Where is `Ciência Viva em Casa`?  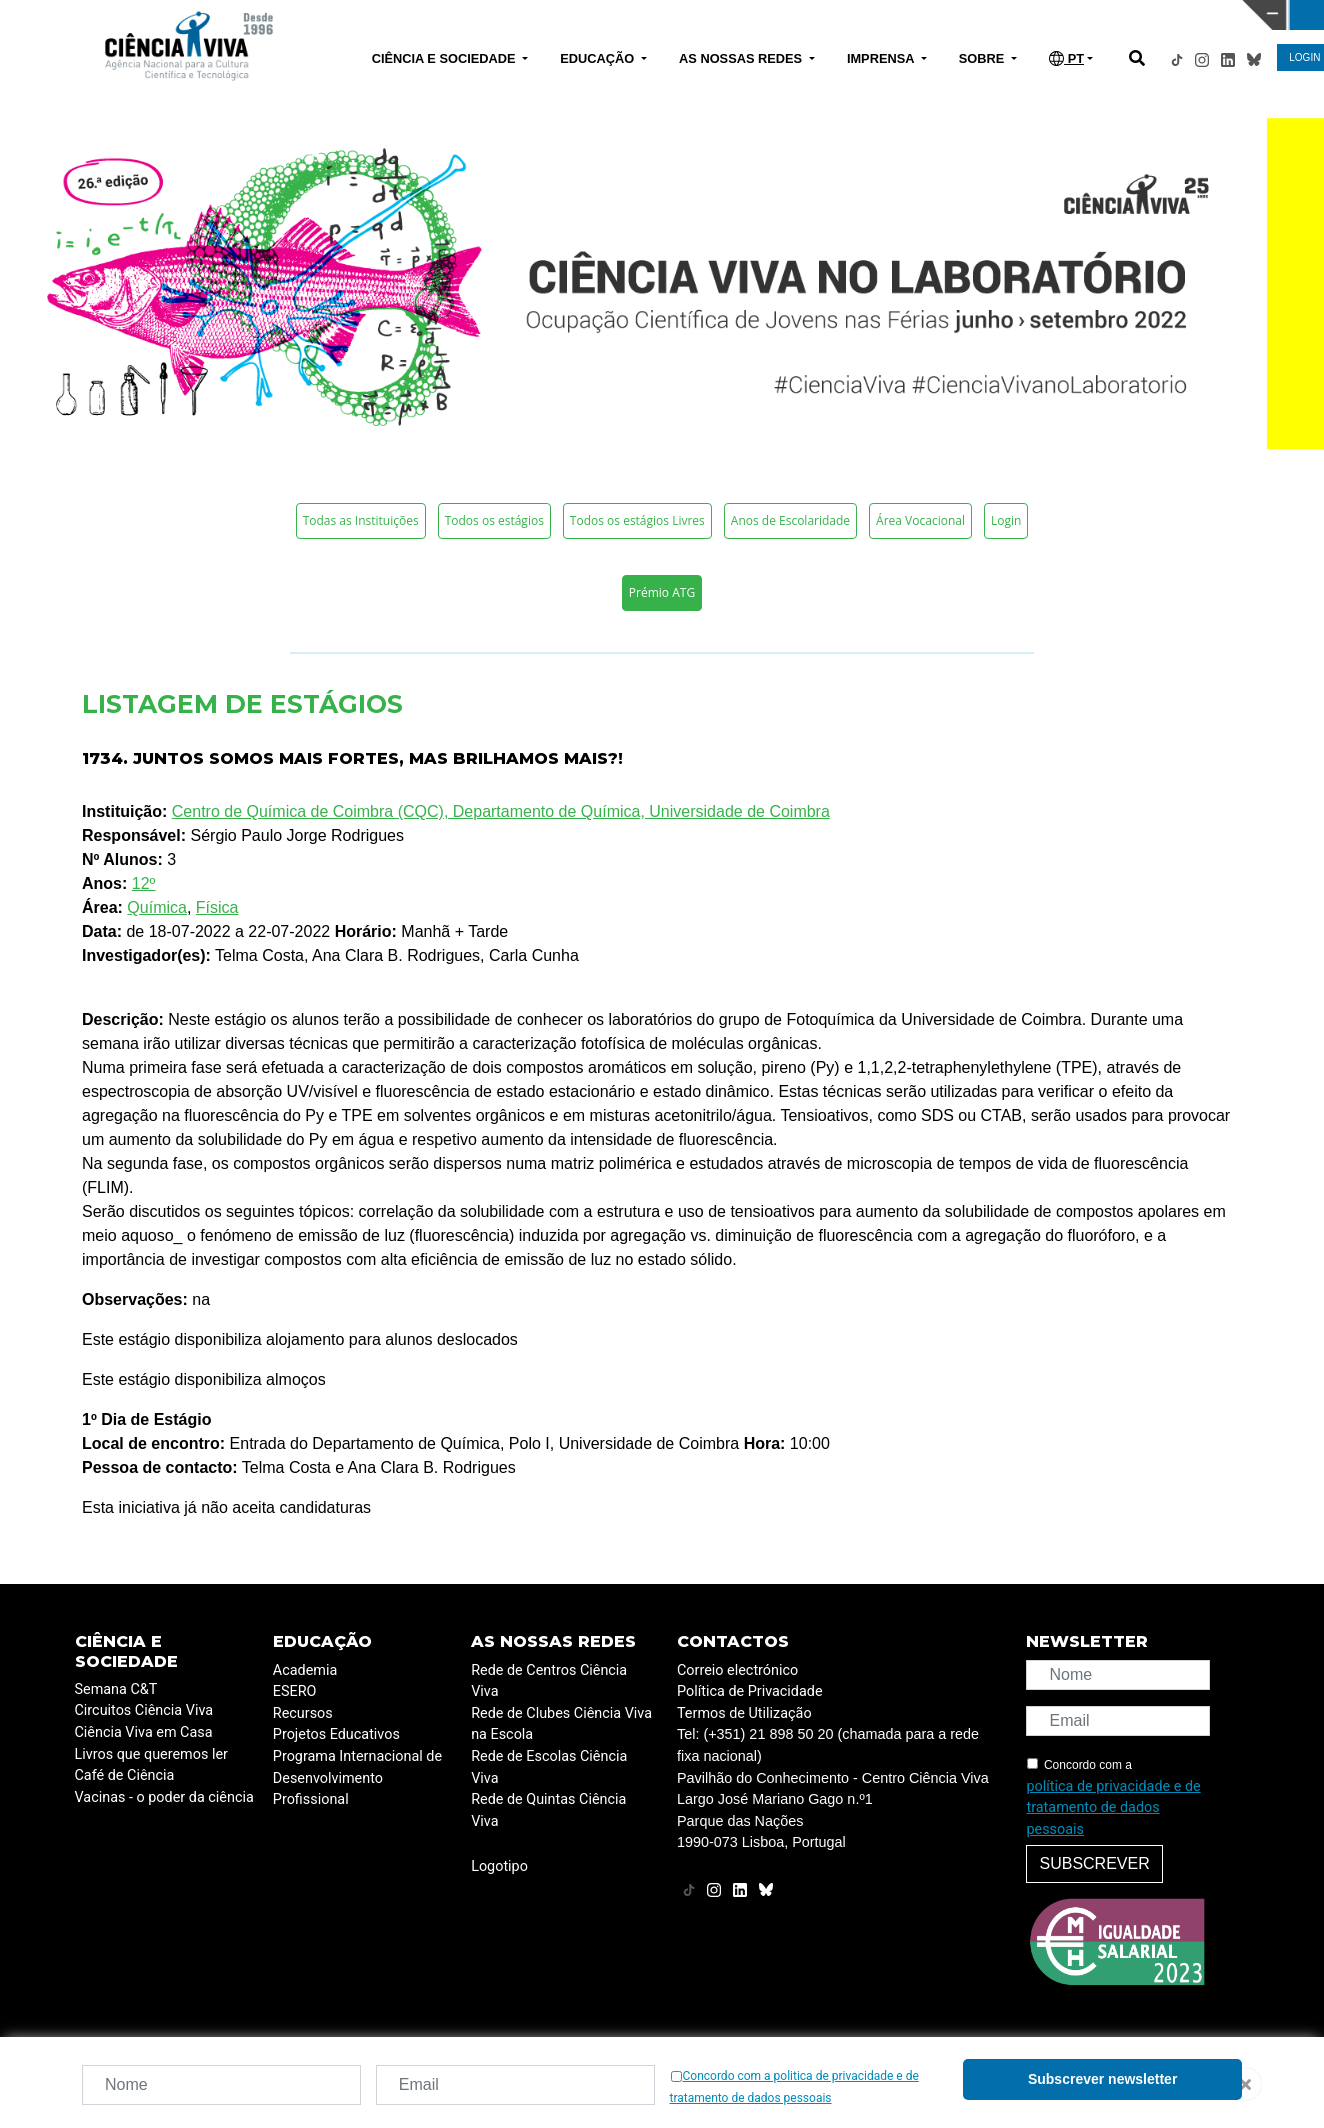
Ciência Viva em Casa is located at coordinates (144, 1732).